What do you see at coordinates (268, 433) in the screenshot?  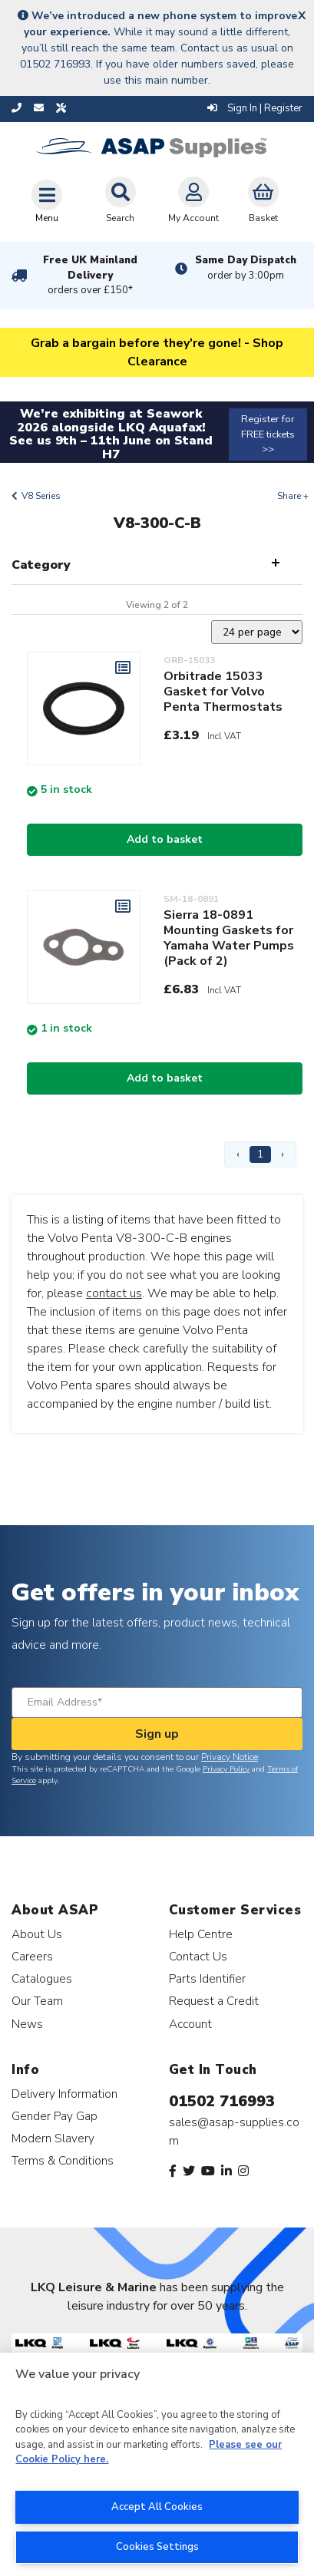 I see `Register for FREE tickets >>` at bounding box center [268, 433].